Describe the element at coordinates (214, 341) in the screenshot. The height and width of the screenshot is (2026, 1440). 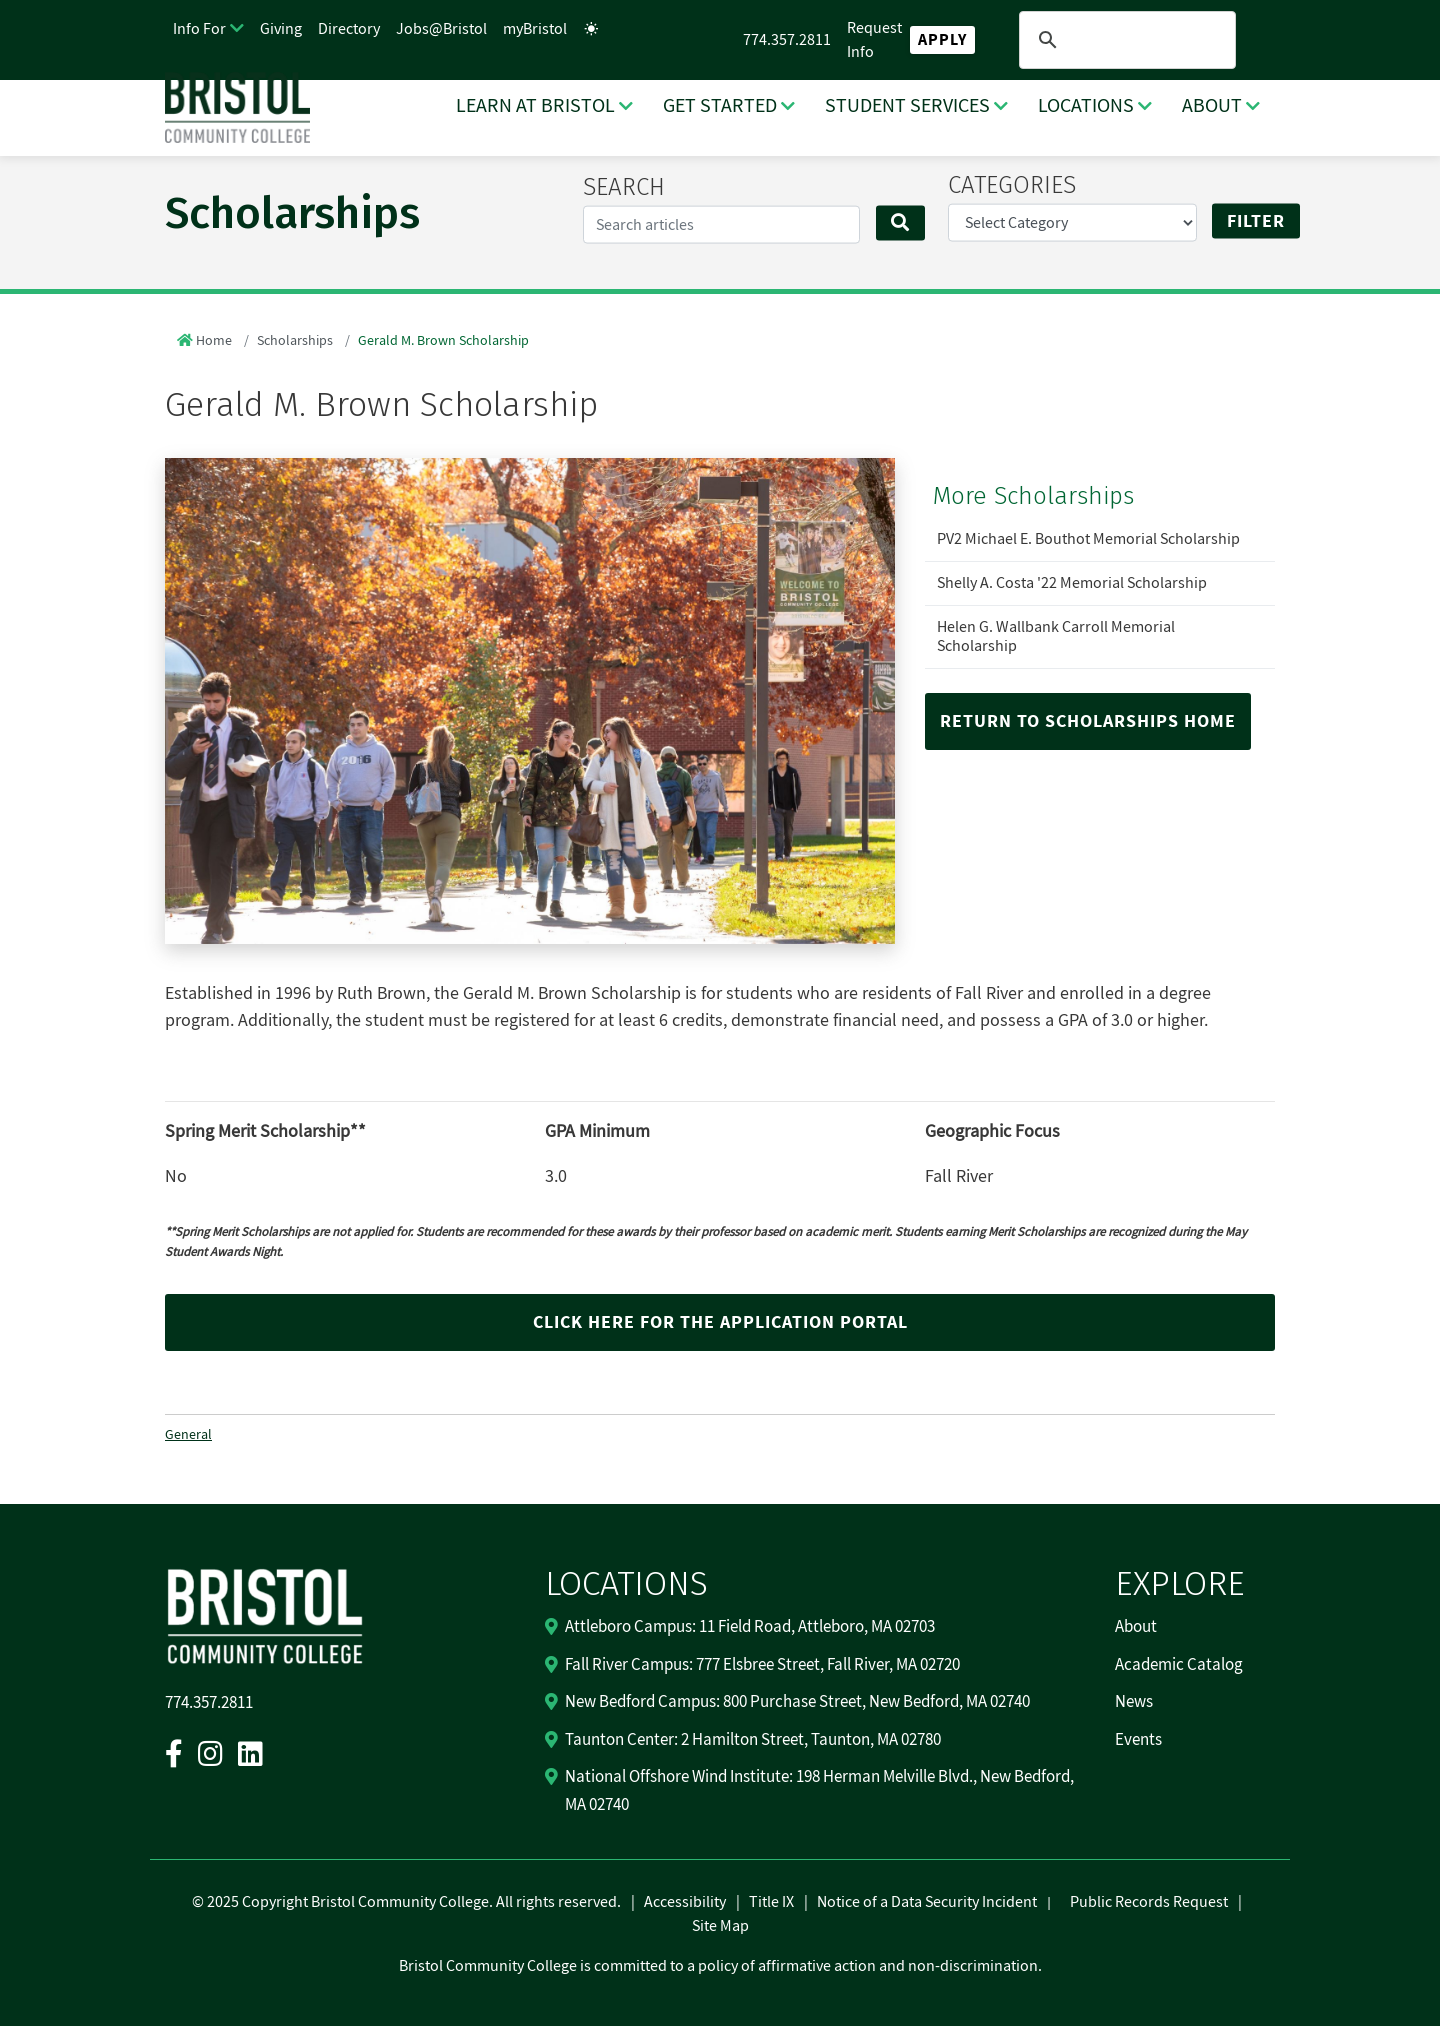
I see `Home` at that location.